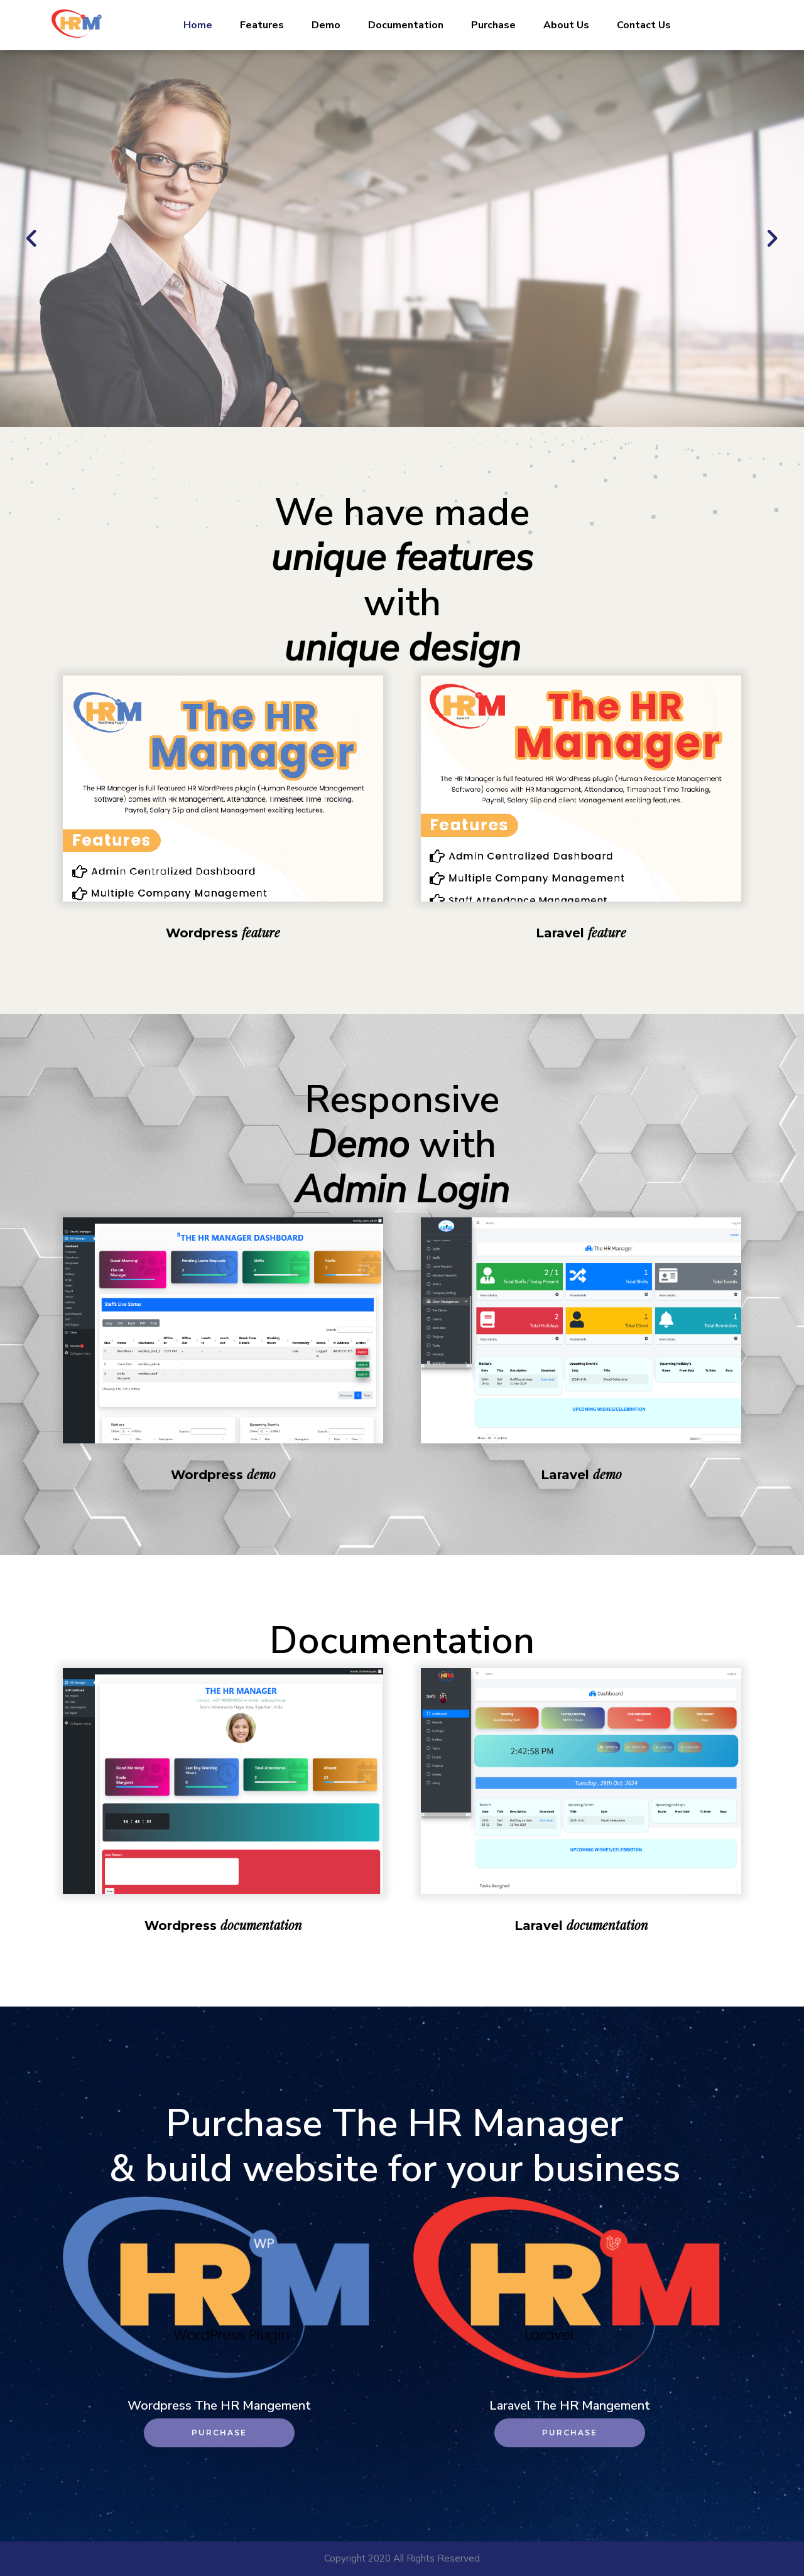 The width and height of the screenshot is (804, 2576). I want to click on Purchase, so click(493, 25).